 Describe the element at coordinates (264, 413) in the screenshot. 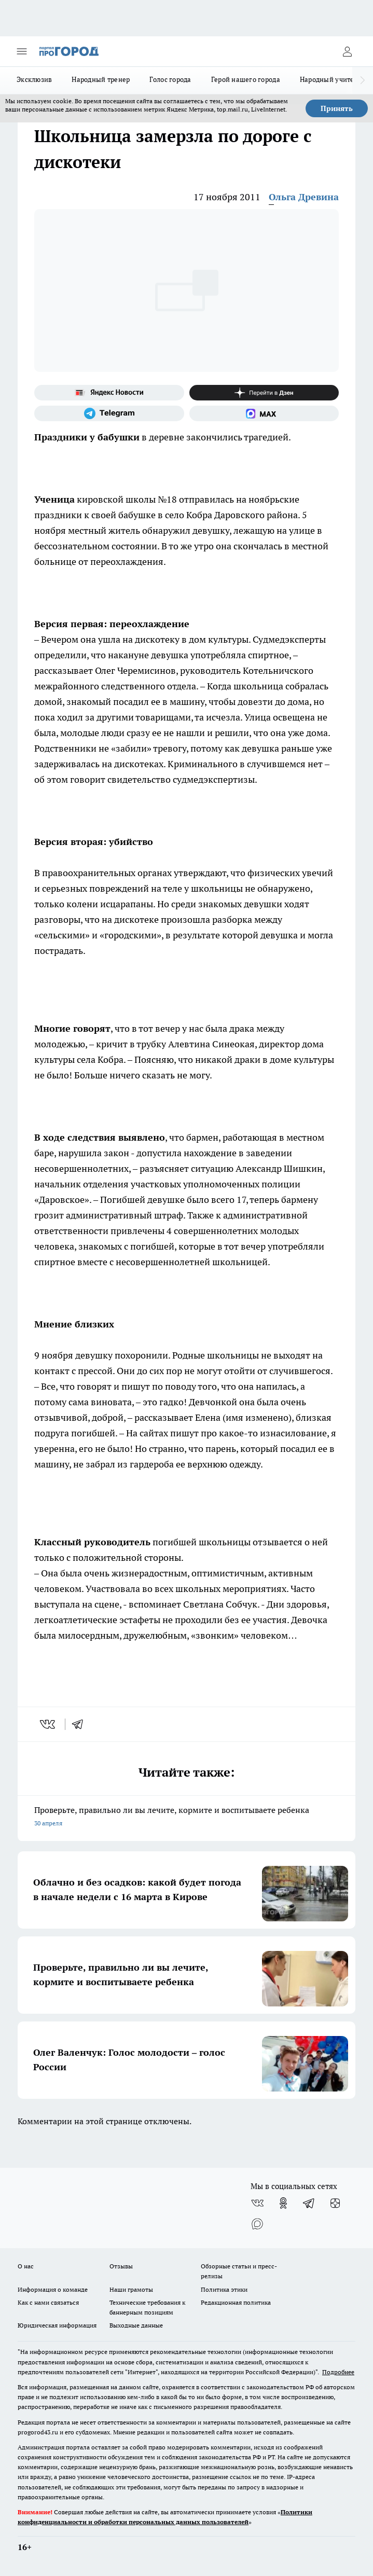

I see `[Социальная сеть Max]` at that location.